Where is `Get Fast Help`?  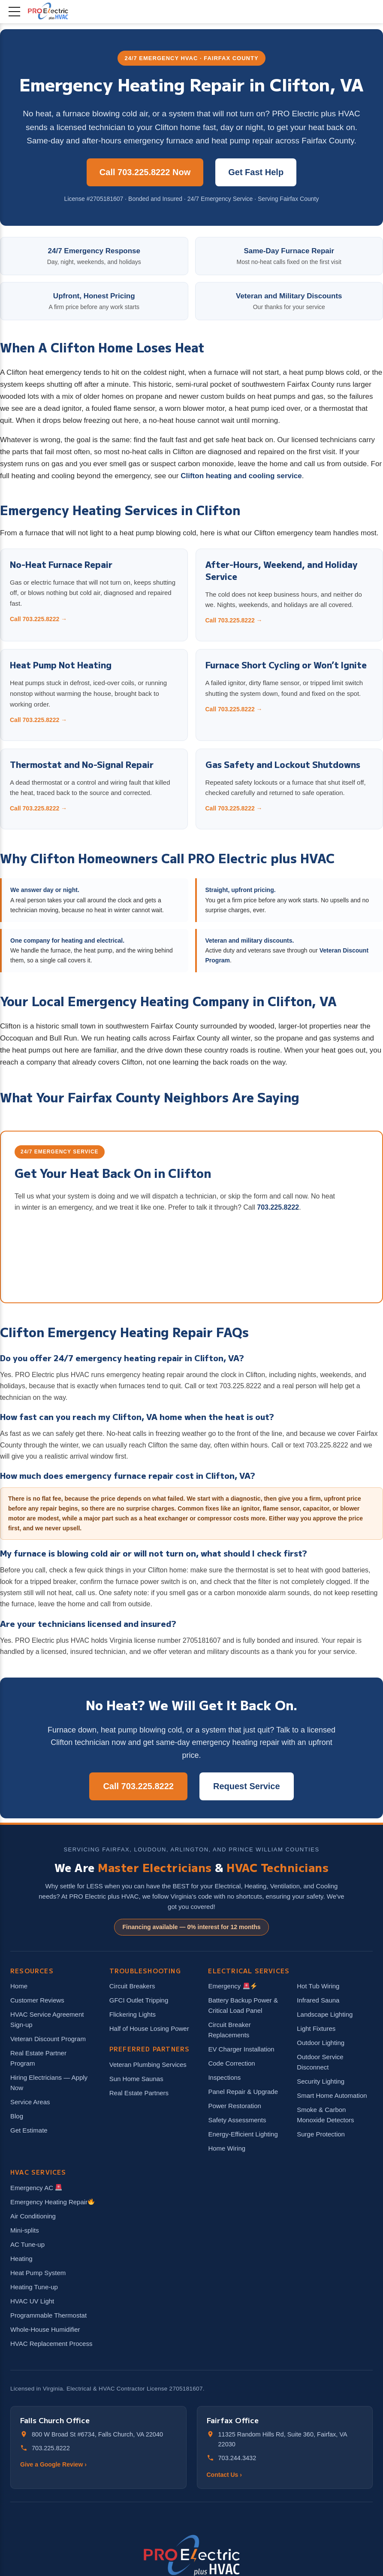 Get Fast Help is located at coordinates (255, 172).